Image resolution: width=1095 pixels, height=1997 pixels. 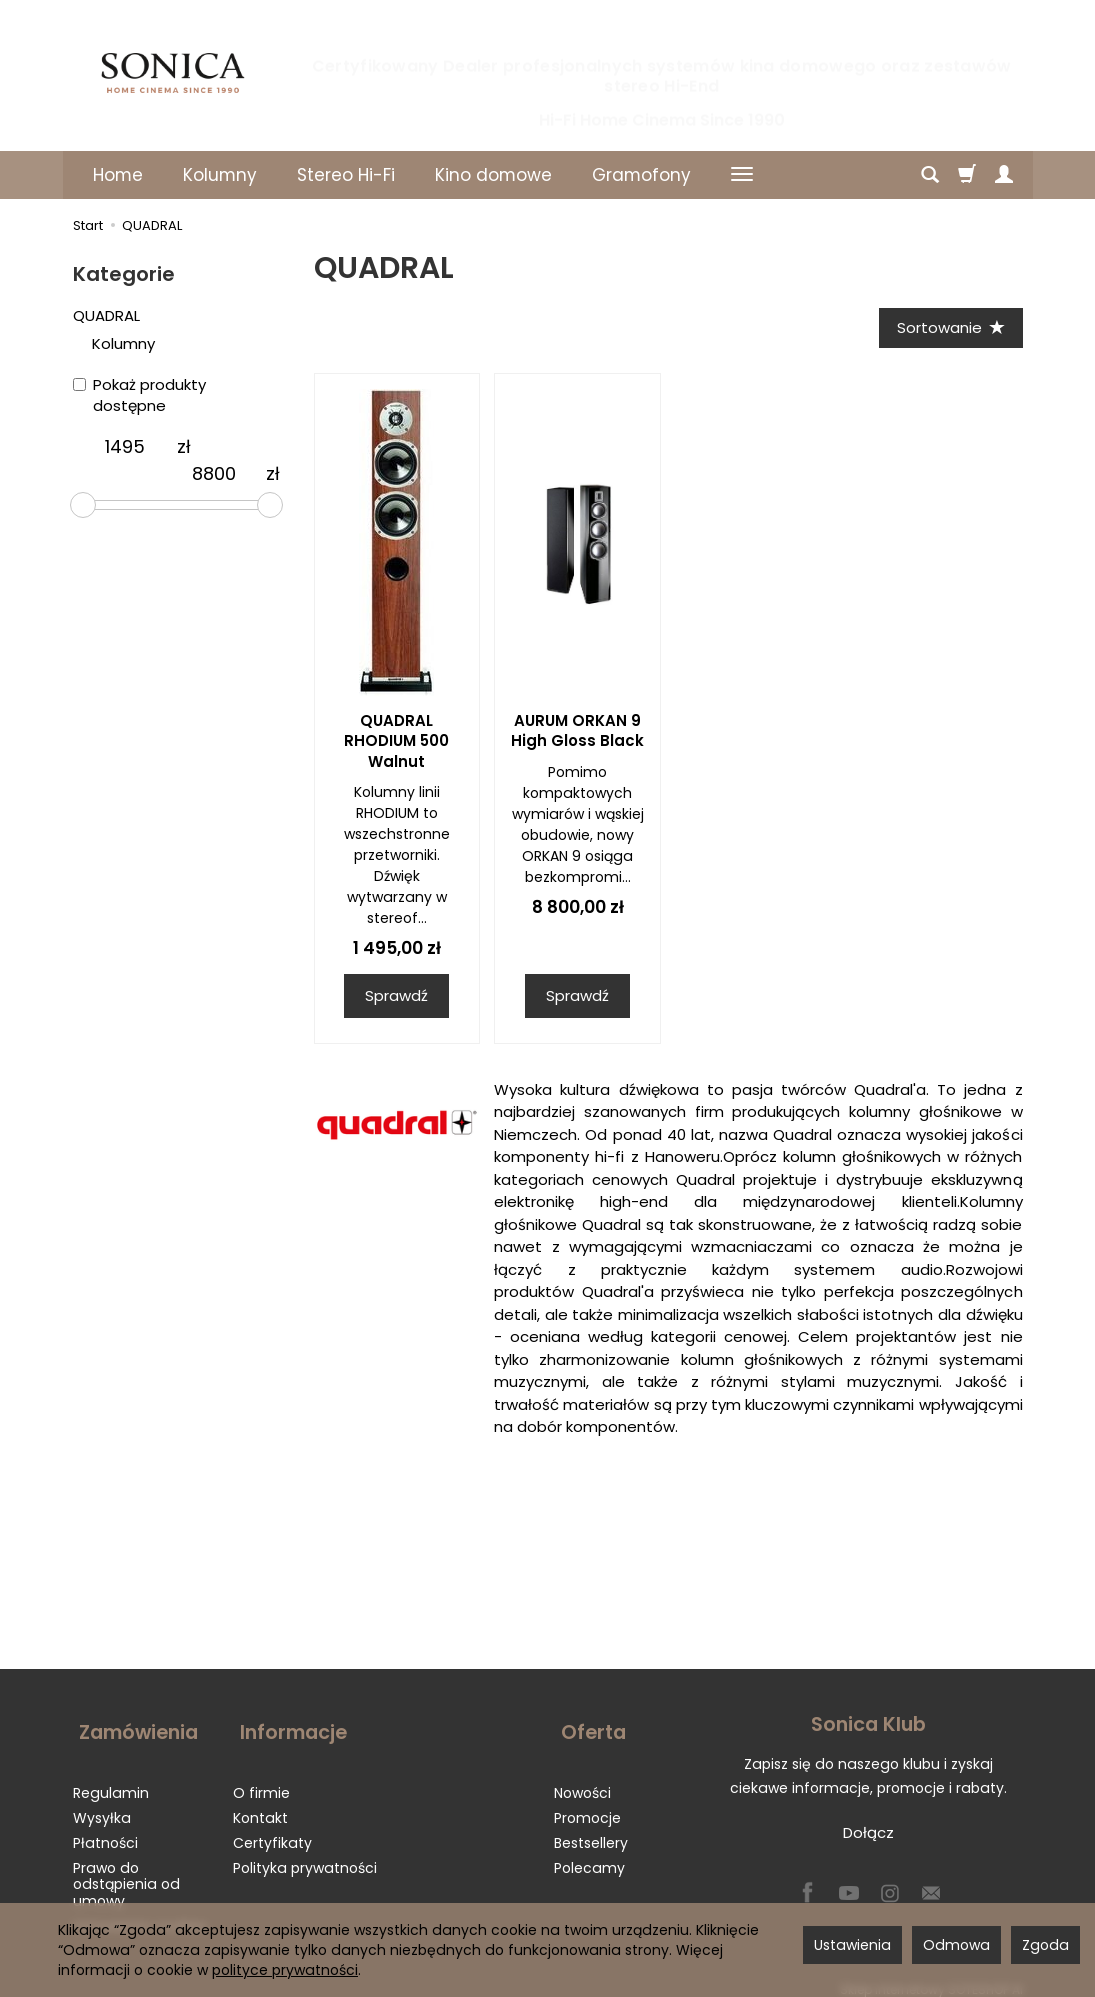 I want to click on Dołącz, so click(x=868, y=1835).